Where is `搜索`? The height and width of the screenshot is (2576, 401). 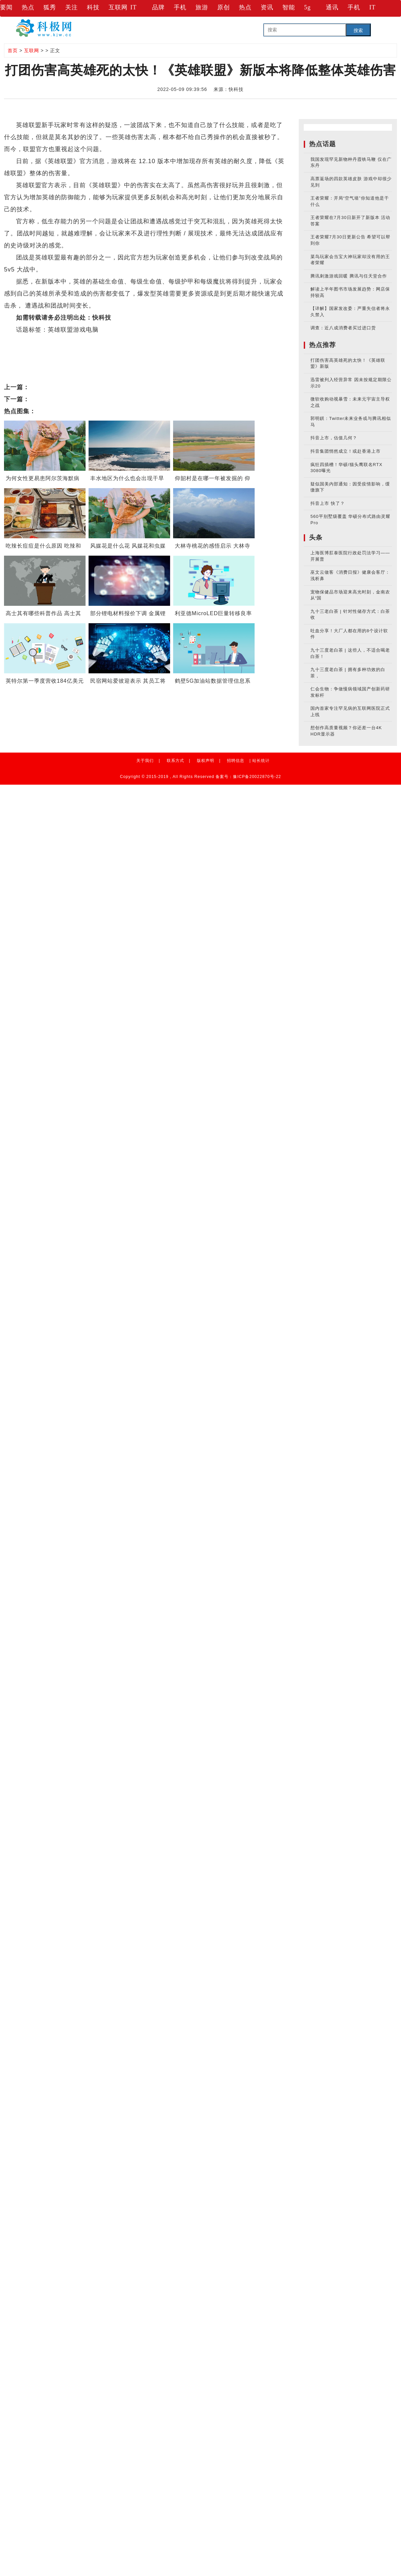 搜索 is located at coordinates (358, 30).